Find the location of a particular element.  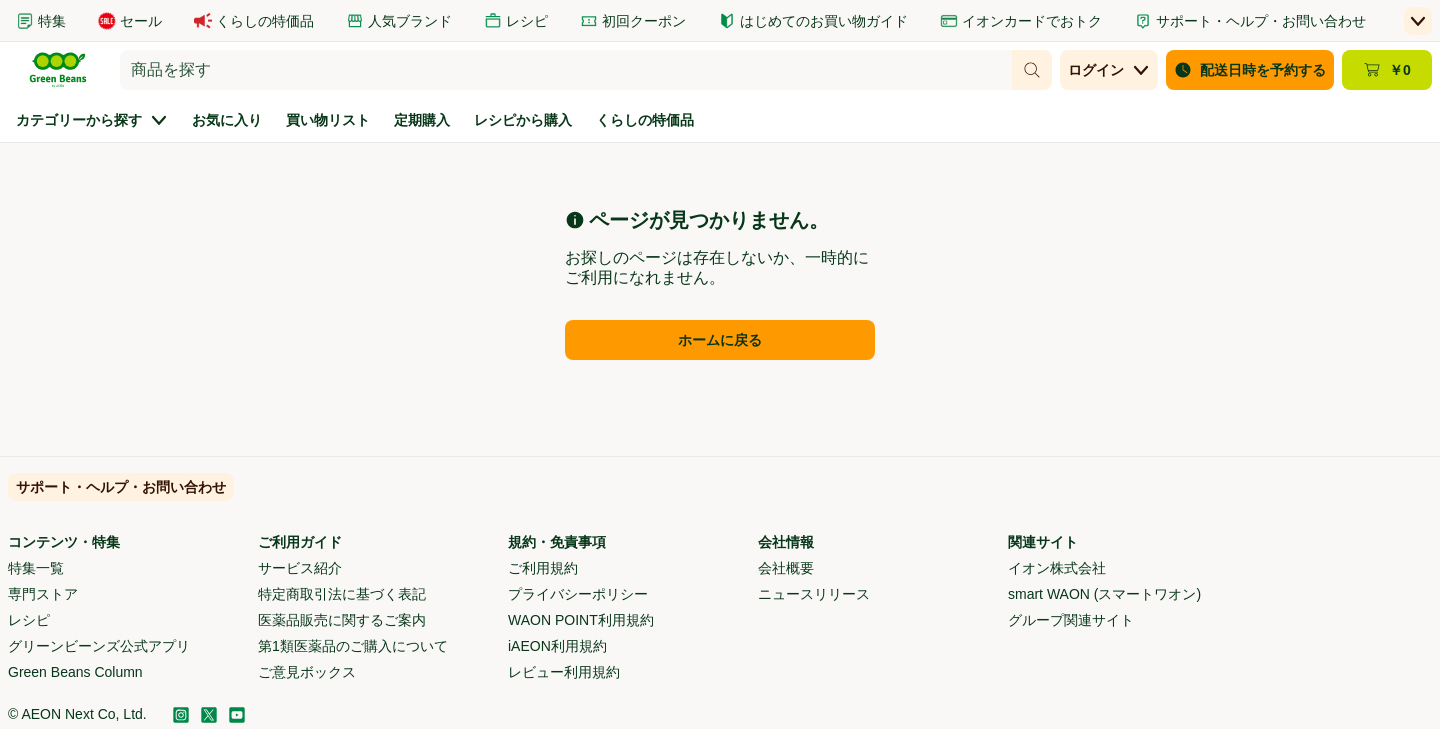

医薬品販売に関するご案内 is located at coordinates (342, 620).